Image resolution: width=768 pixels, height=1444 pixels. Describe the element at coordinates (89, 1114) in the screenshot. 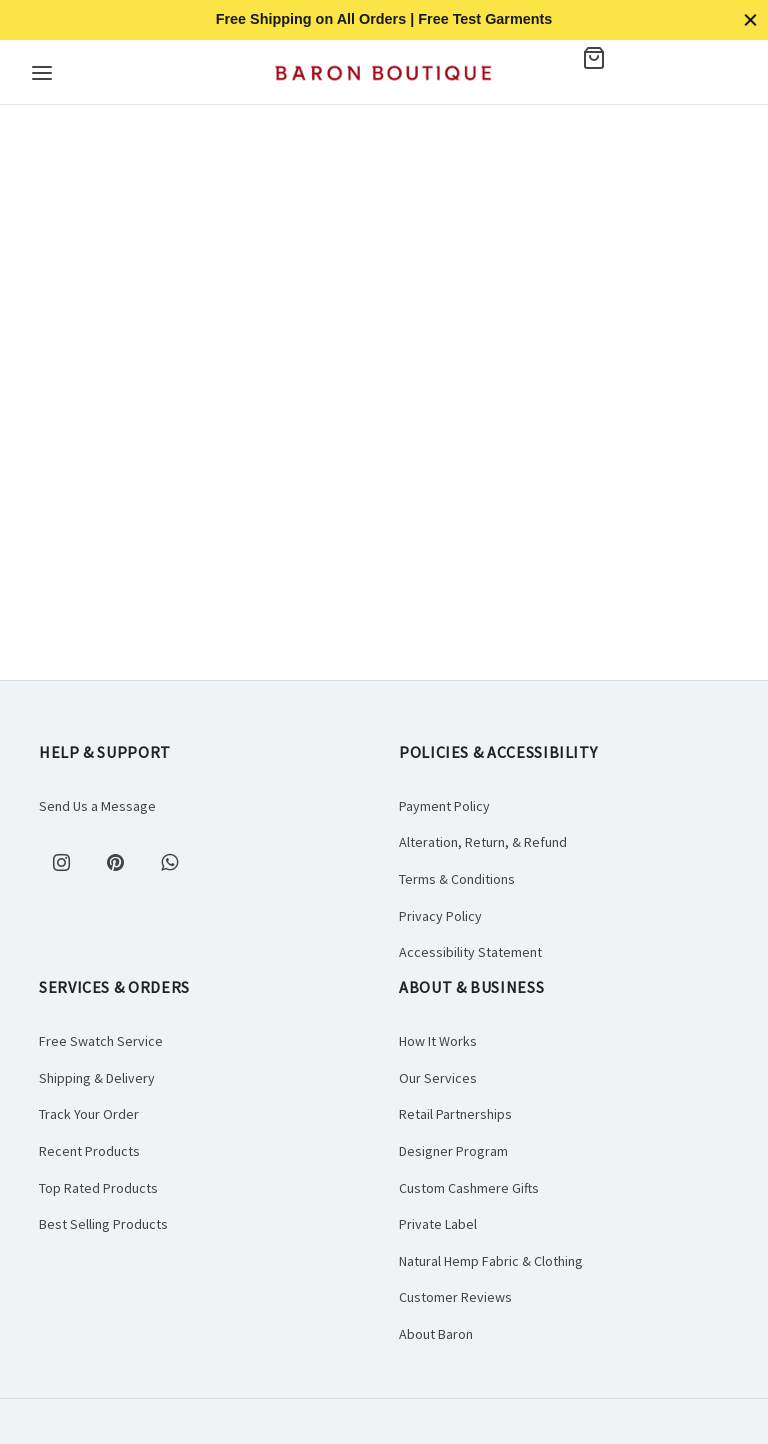

I see `Track Your Order` at that location.